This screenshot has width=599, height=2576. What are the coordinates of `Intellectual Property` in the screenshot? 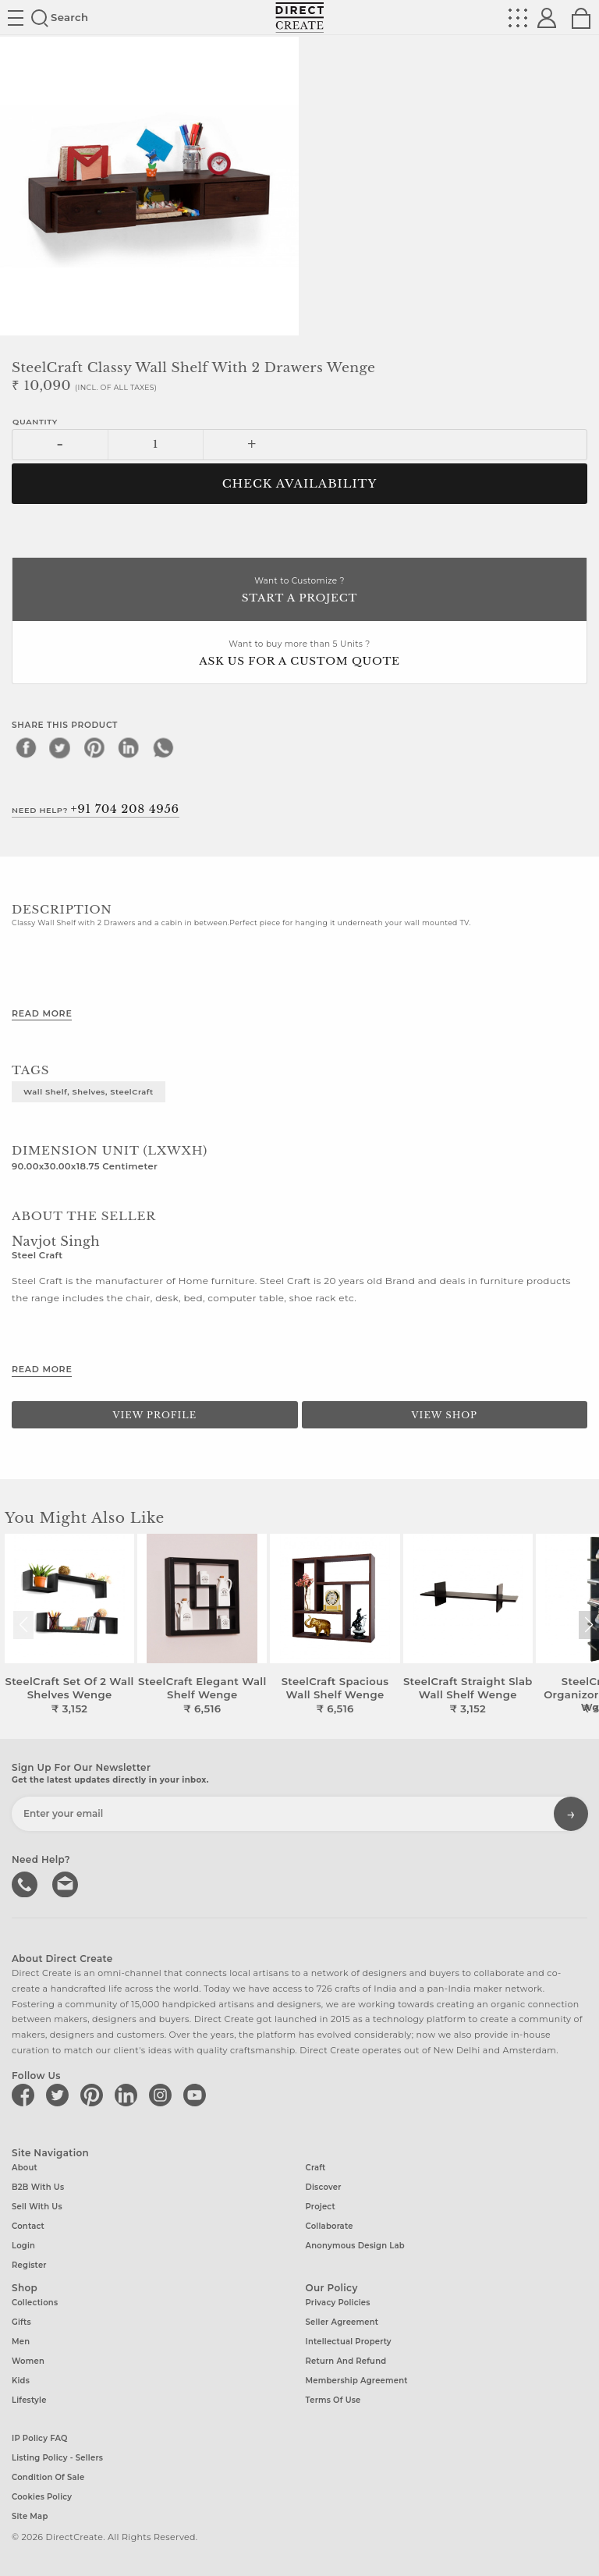 It's located at (349, 2341).